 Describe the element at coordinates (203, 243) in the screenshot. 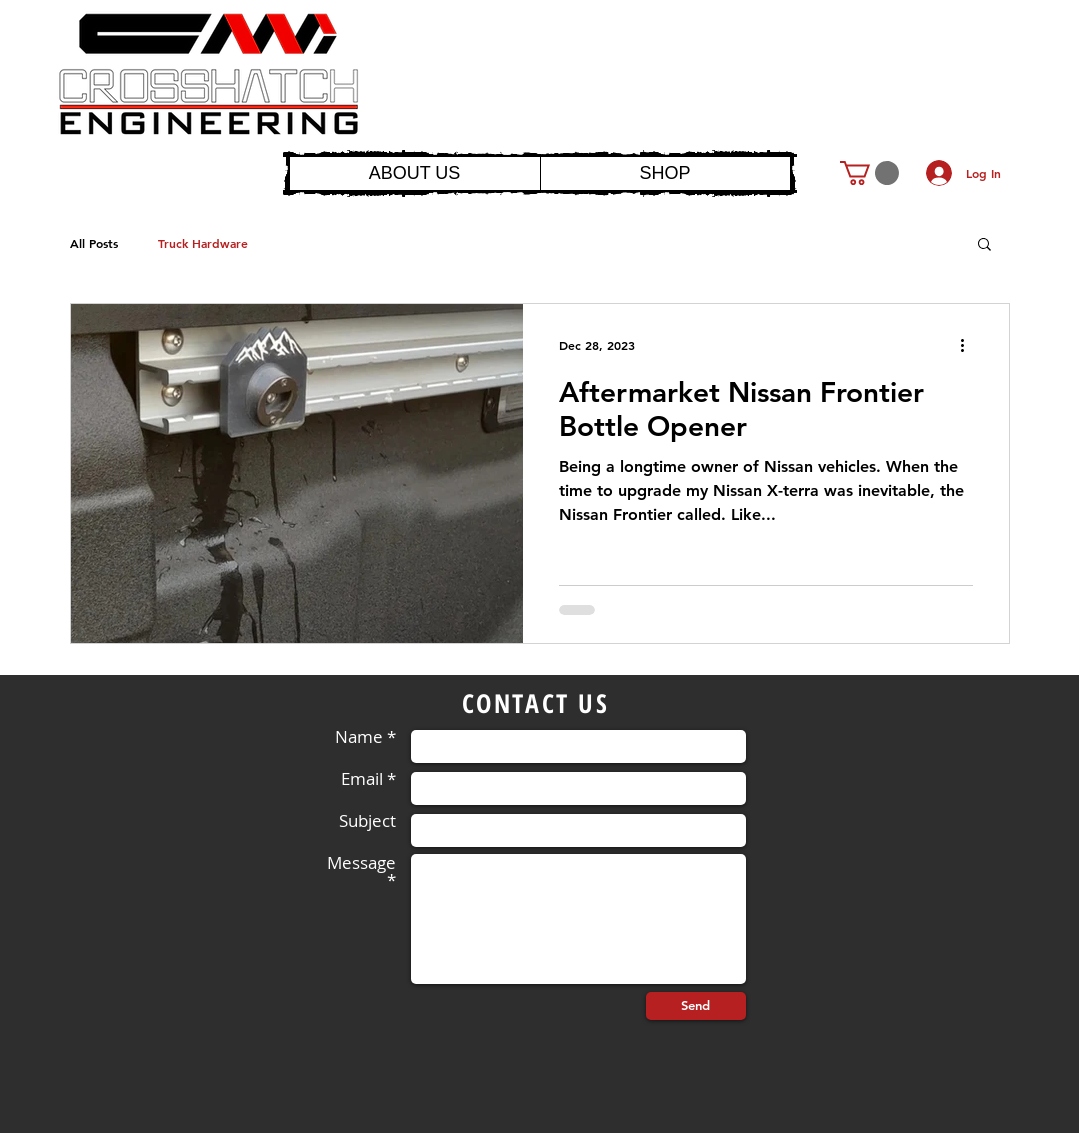

I see `Truck Hardware` at that location.